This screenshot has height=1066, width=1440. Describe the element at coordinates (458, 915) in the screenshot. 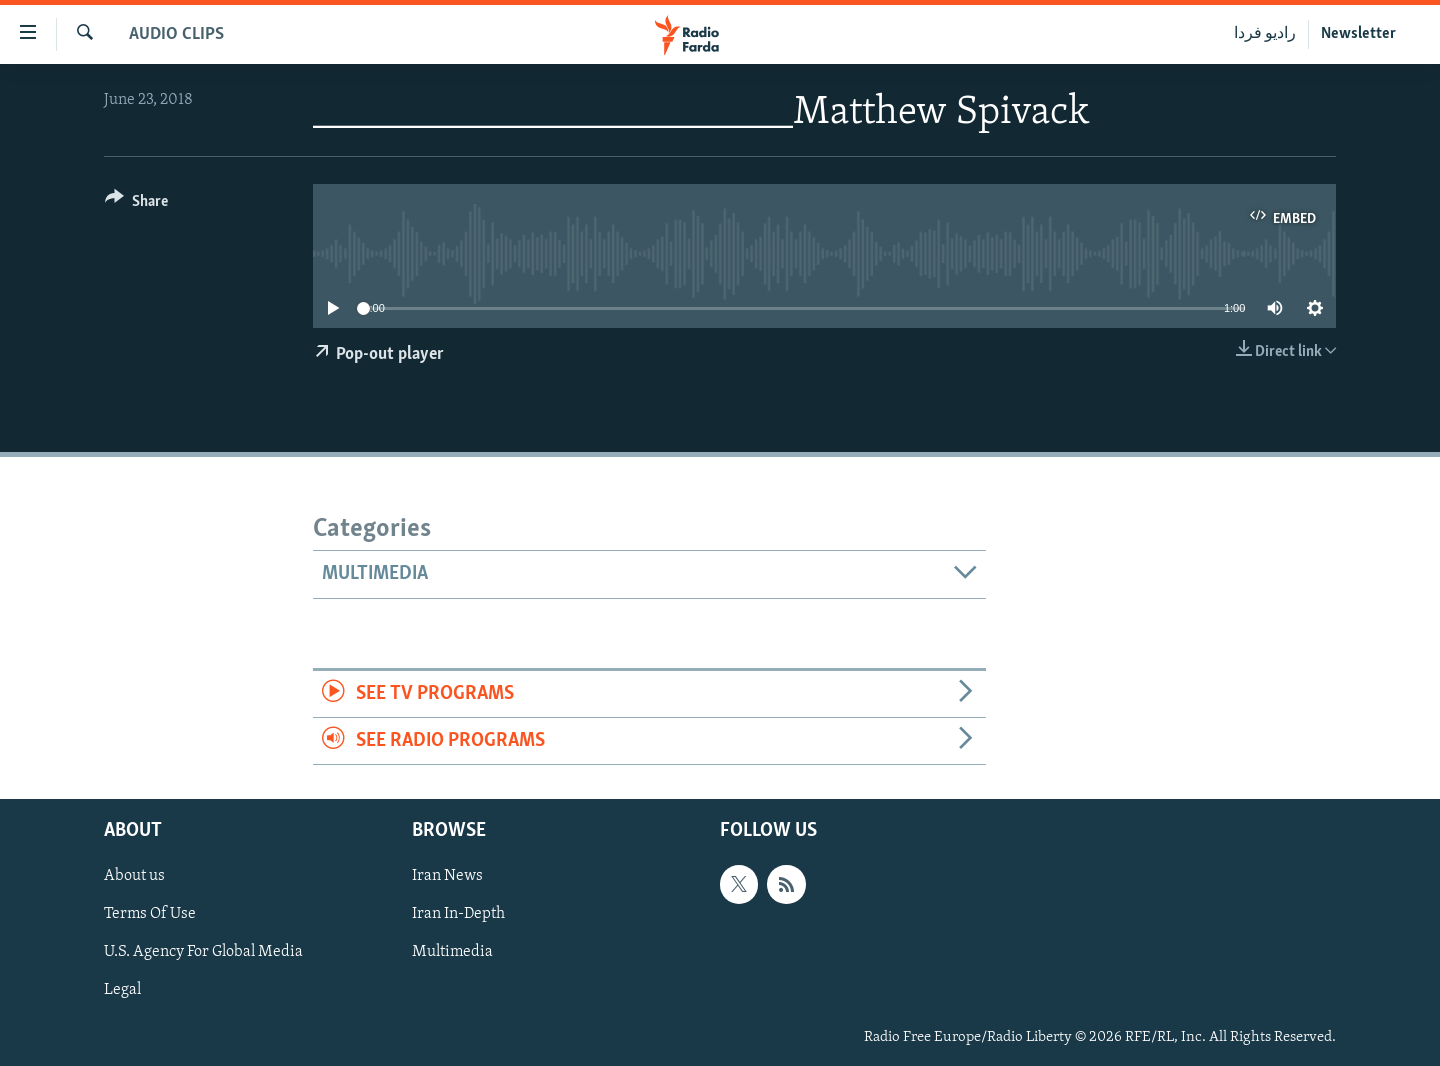

I see `Iran In-Depth` at that location.